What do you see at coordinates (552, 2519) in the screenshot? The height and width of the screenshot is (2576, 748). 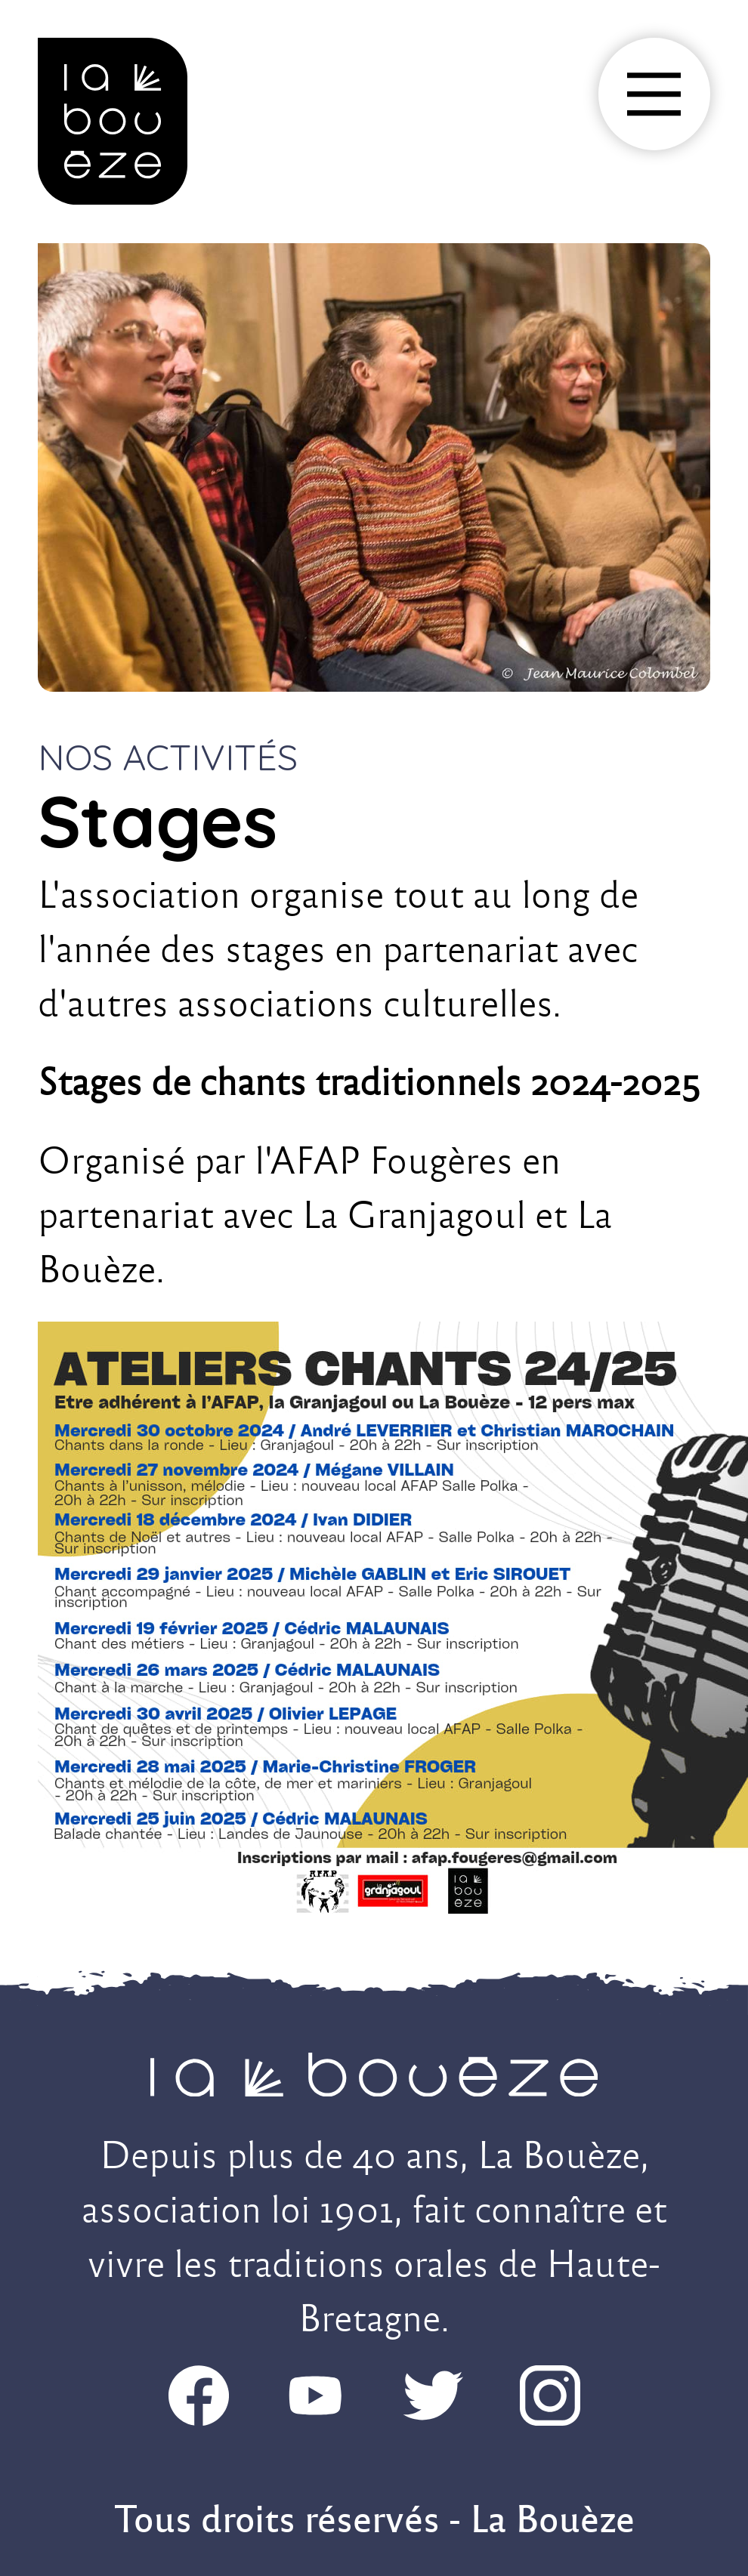 I see `La Bouèze` at bounding box center [552, 2519].